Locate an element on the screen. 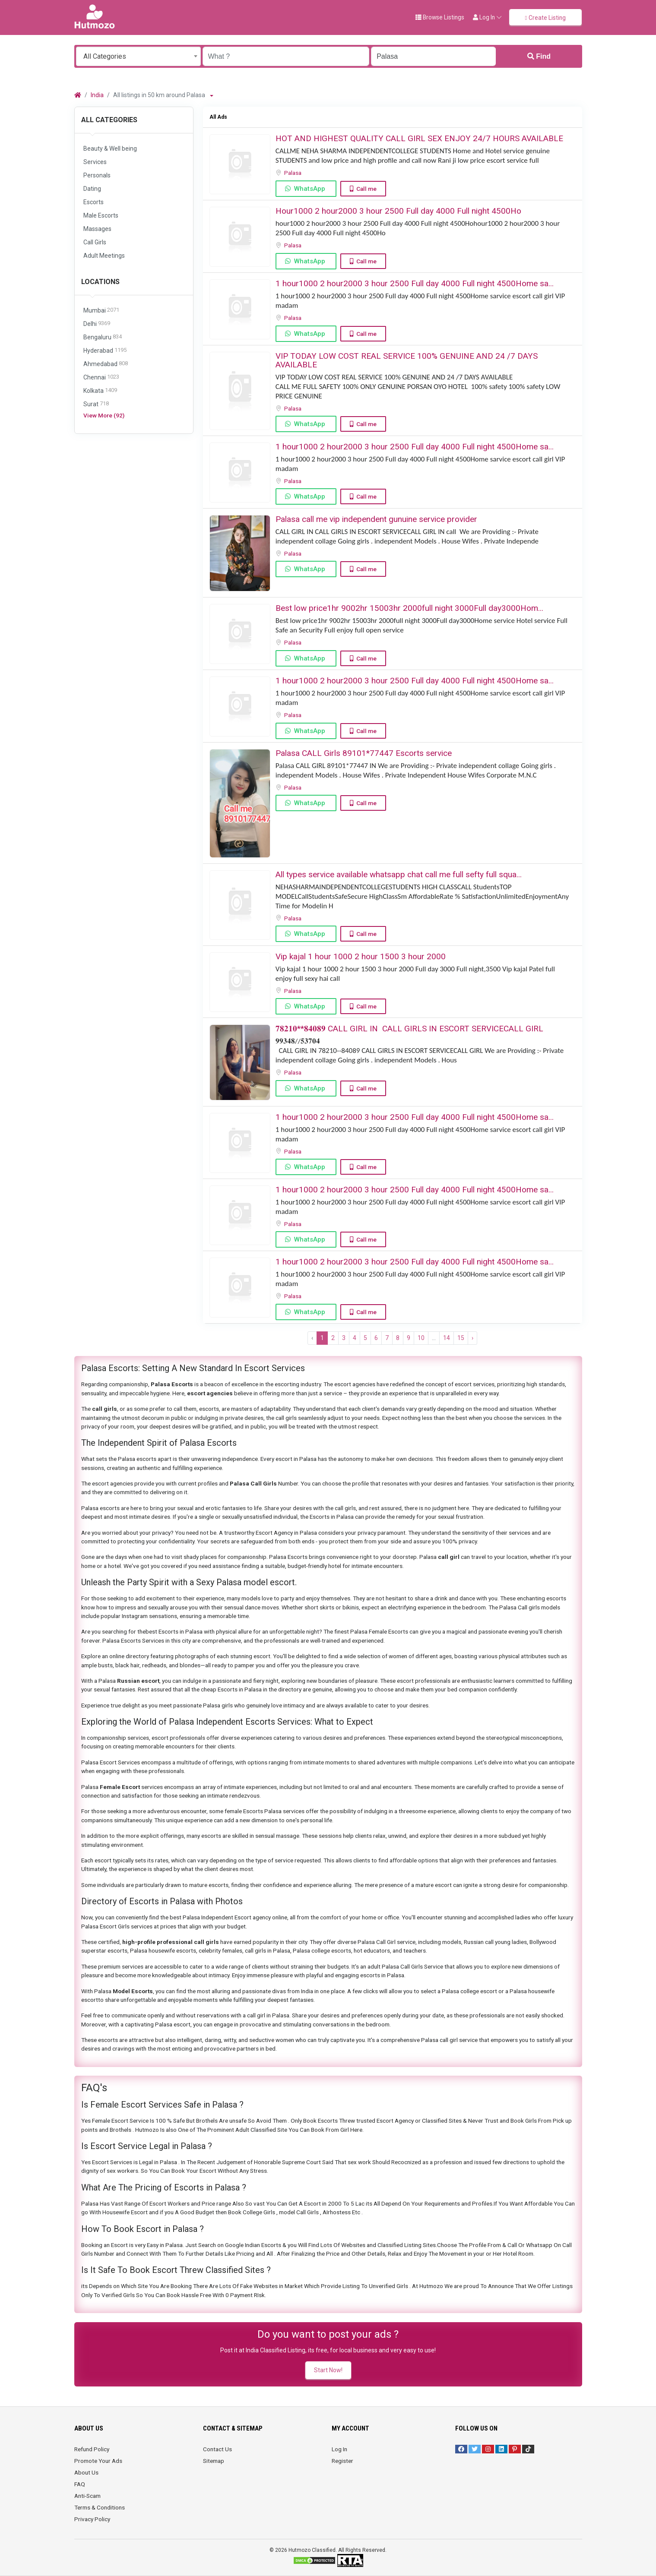 The image size is (656, 2576). 15 is located at coordinates (460, 1337).